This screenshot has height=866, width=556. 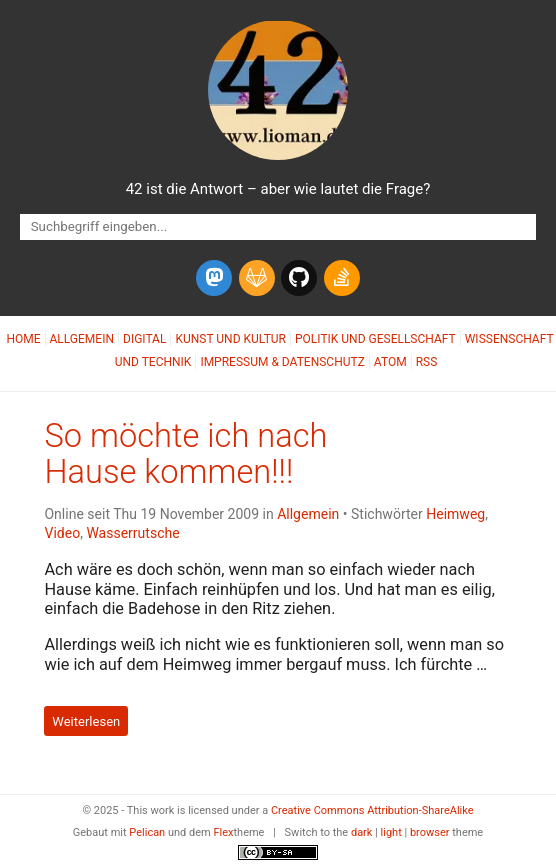 What do you see at coordinates (455, 514) in the screenshot?
I see `Heimweg` at bounding box center [455, 514].